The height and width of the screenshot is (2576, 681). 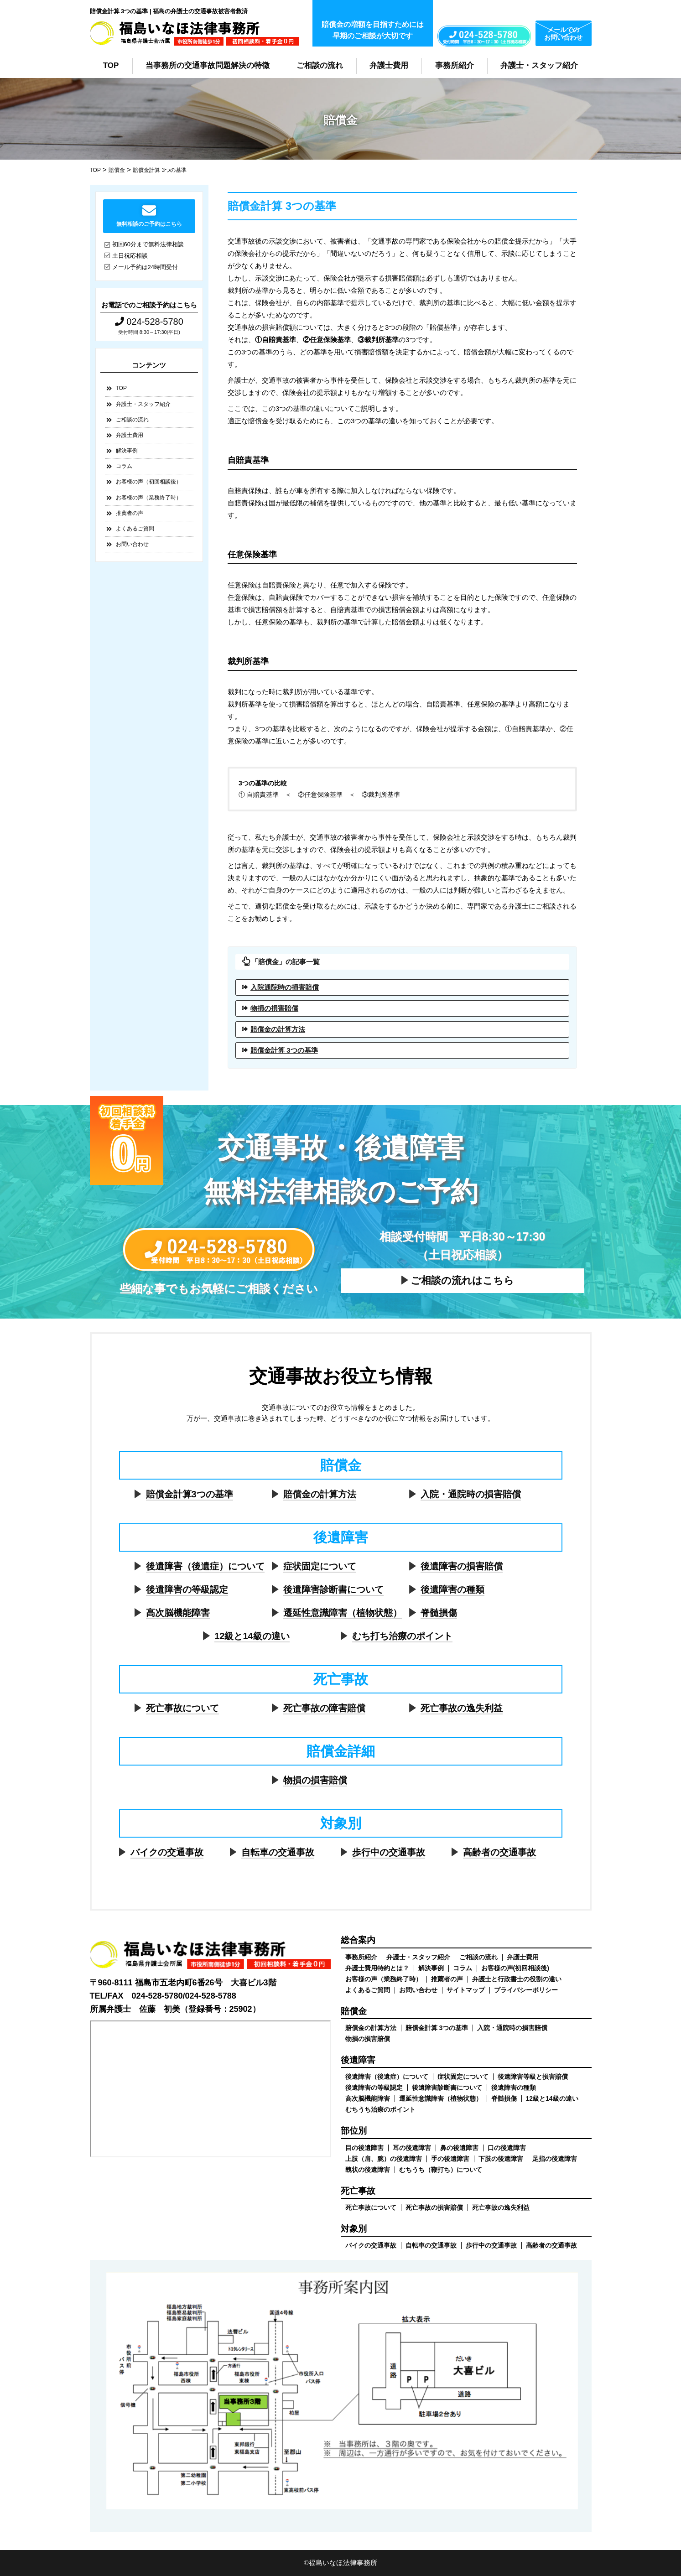 I want to click on 耳の後遺障害, so click(x=412, y=2147).